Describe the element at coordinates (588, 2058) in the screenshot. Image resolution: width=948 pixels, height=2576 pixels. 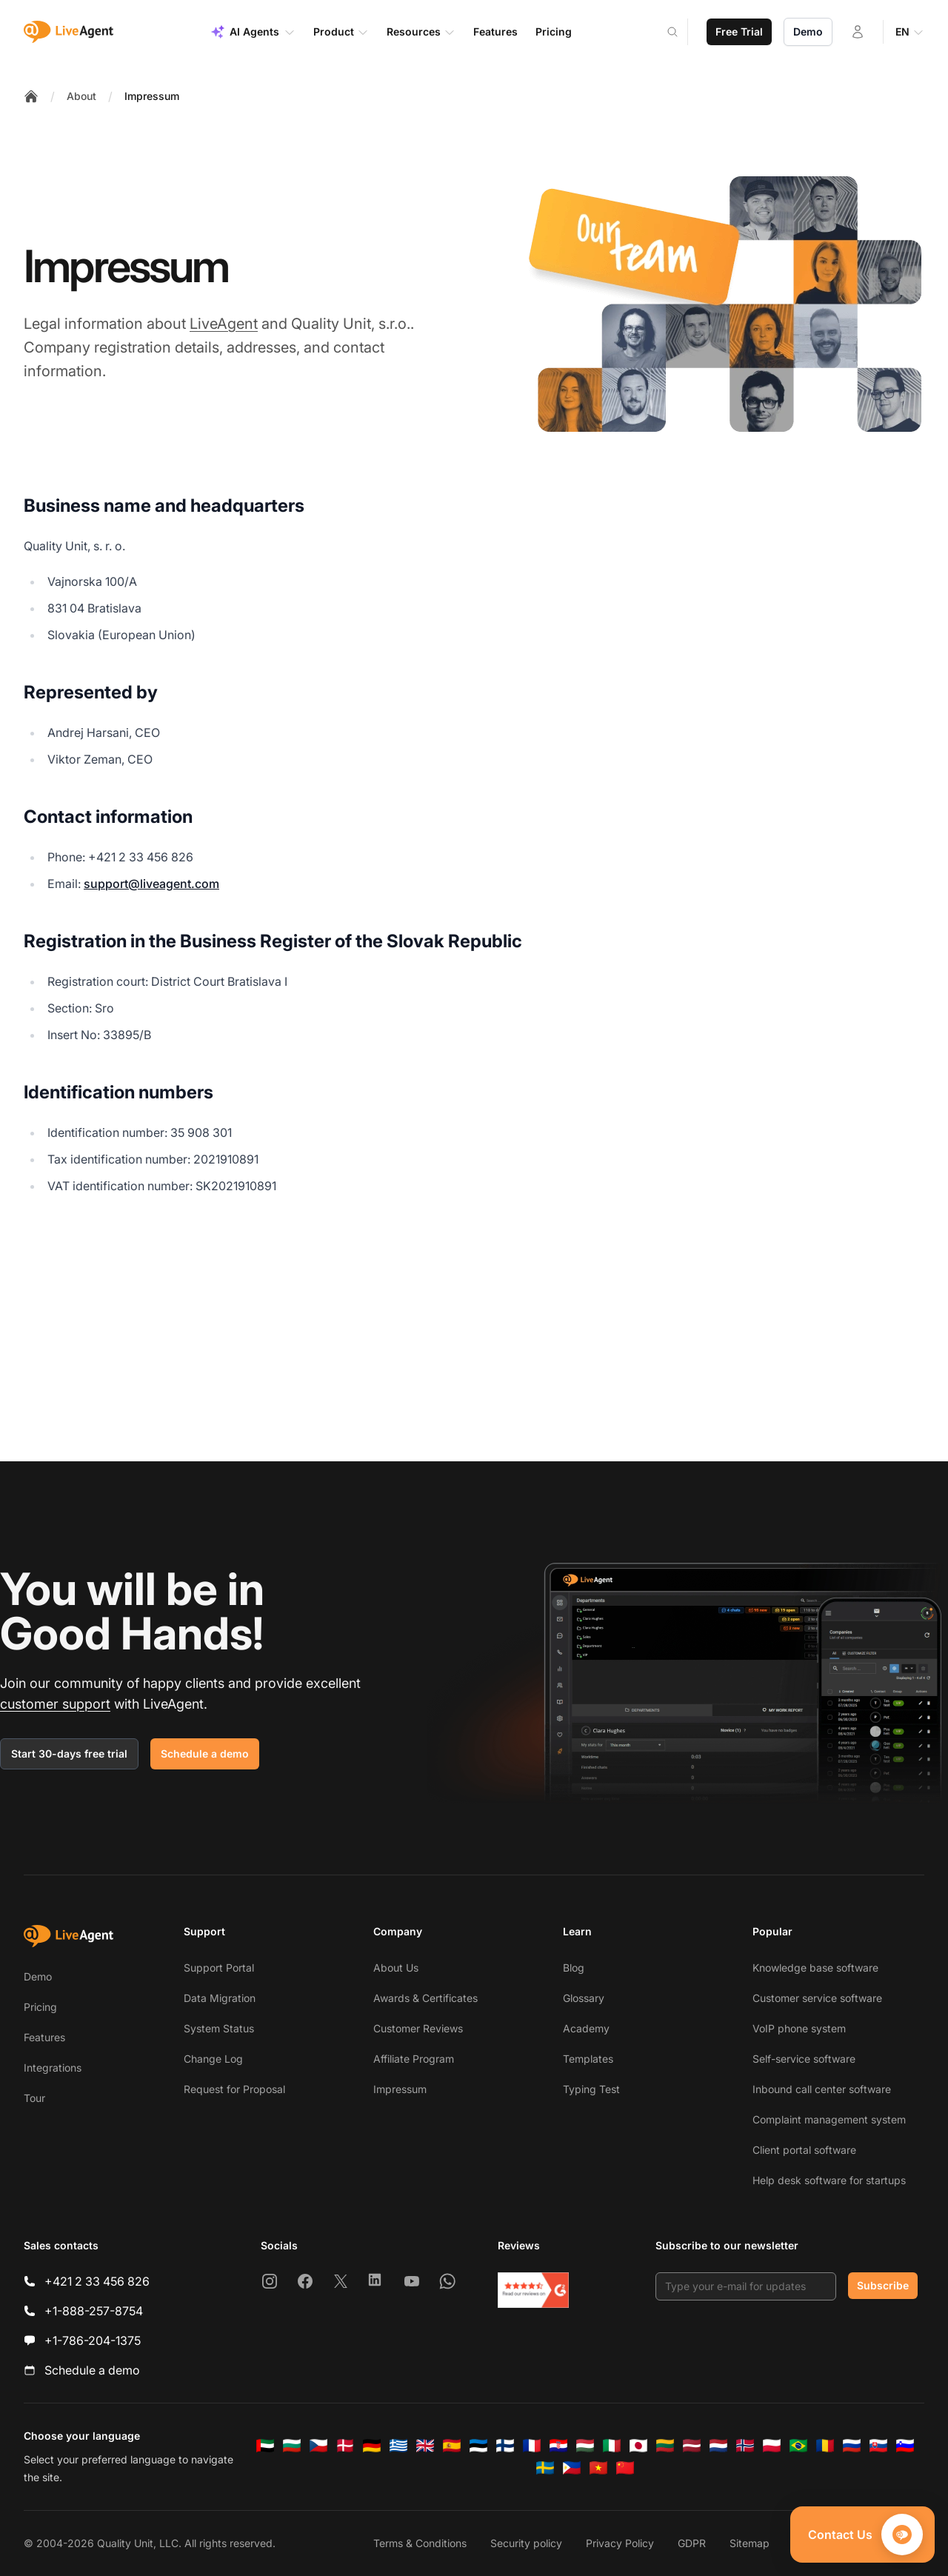
I see `Templates` at that location.